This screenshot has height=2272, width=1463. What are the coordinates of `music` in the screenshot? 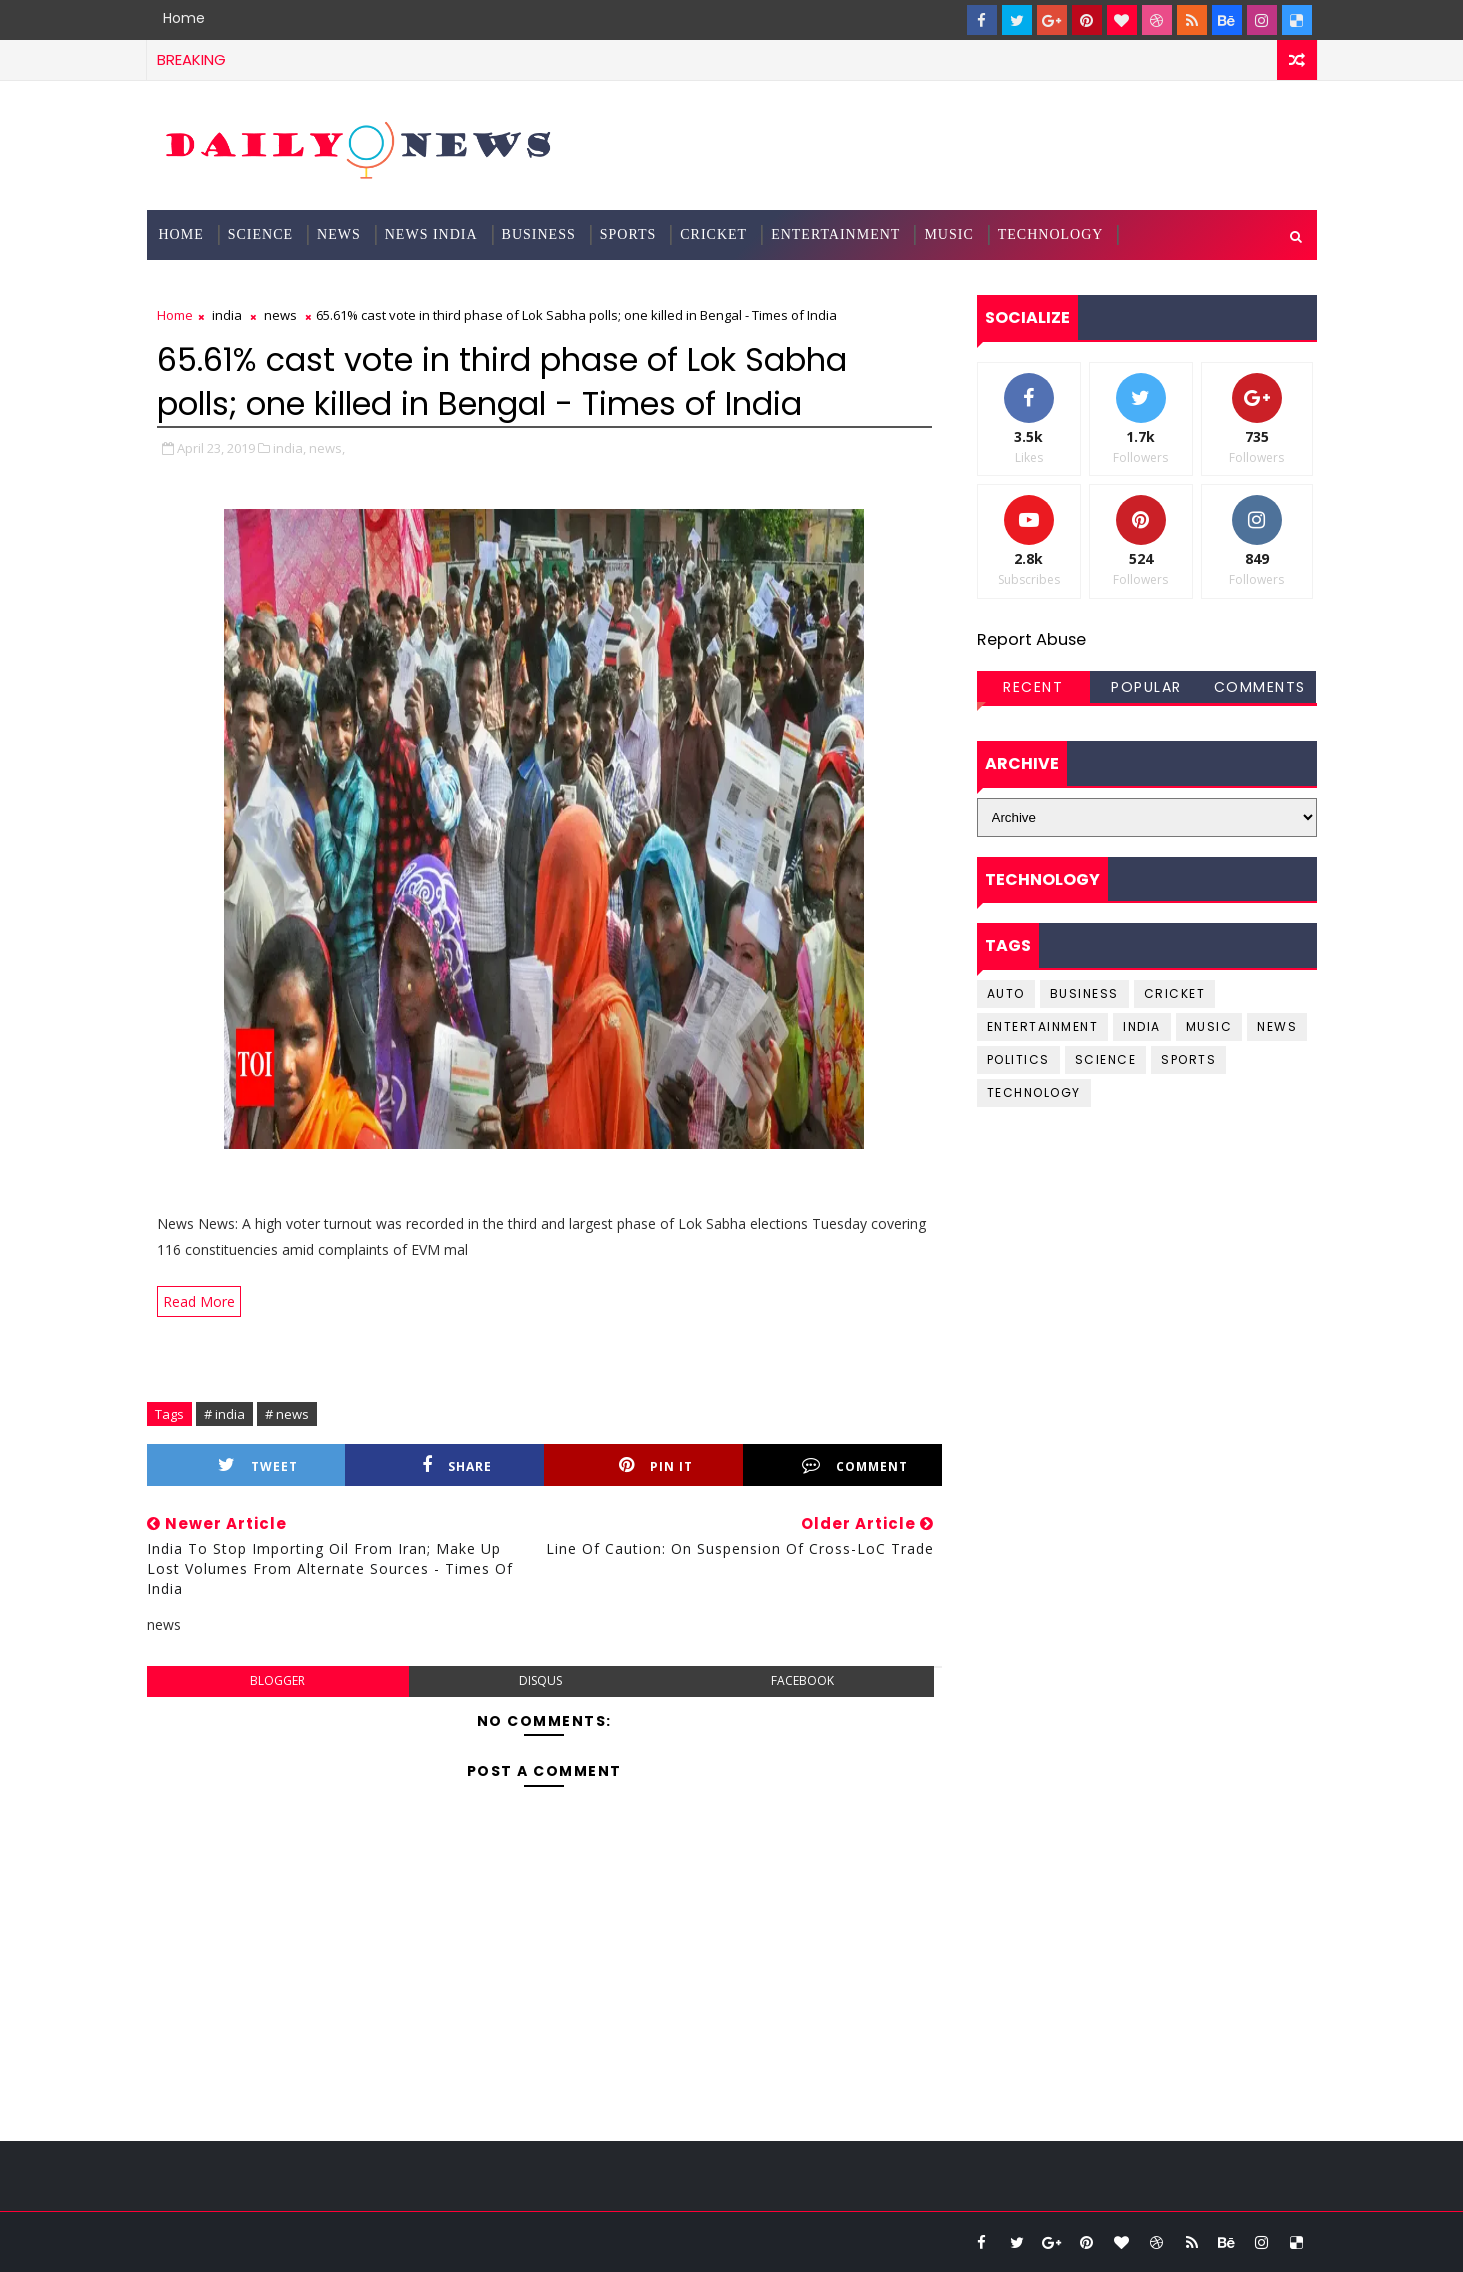 It's located at (1209, 1026).